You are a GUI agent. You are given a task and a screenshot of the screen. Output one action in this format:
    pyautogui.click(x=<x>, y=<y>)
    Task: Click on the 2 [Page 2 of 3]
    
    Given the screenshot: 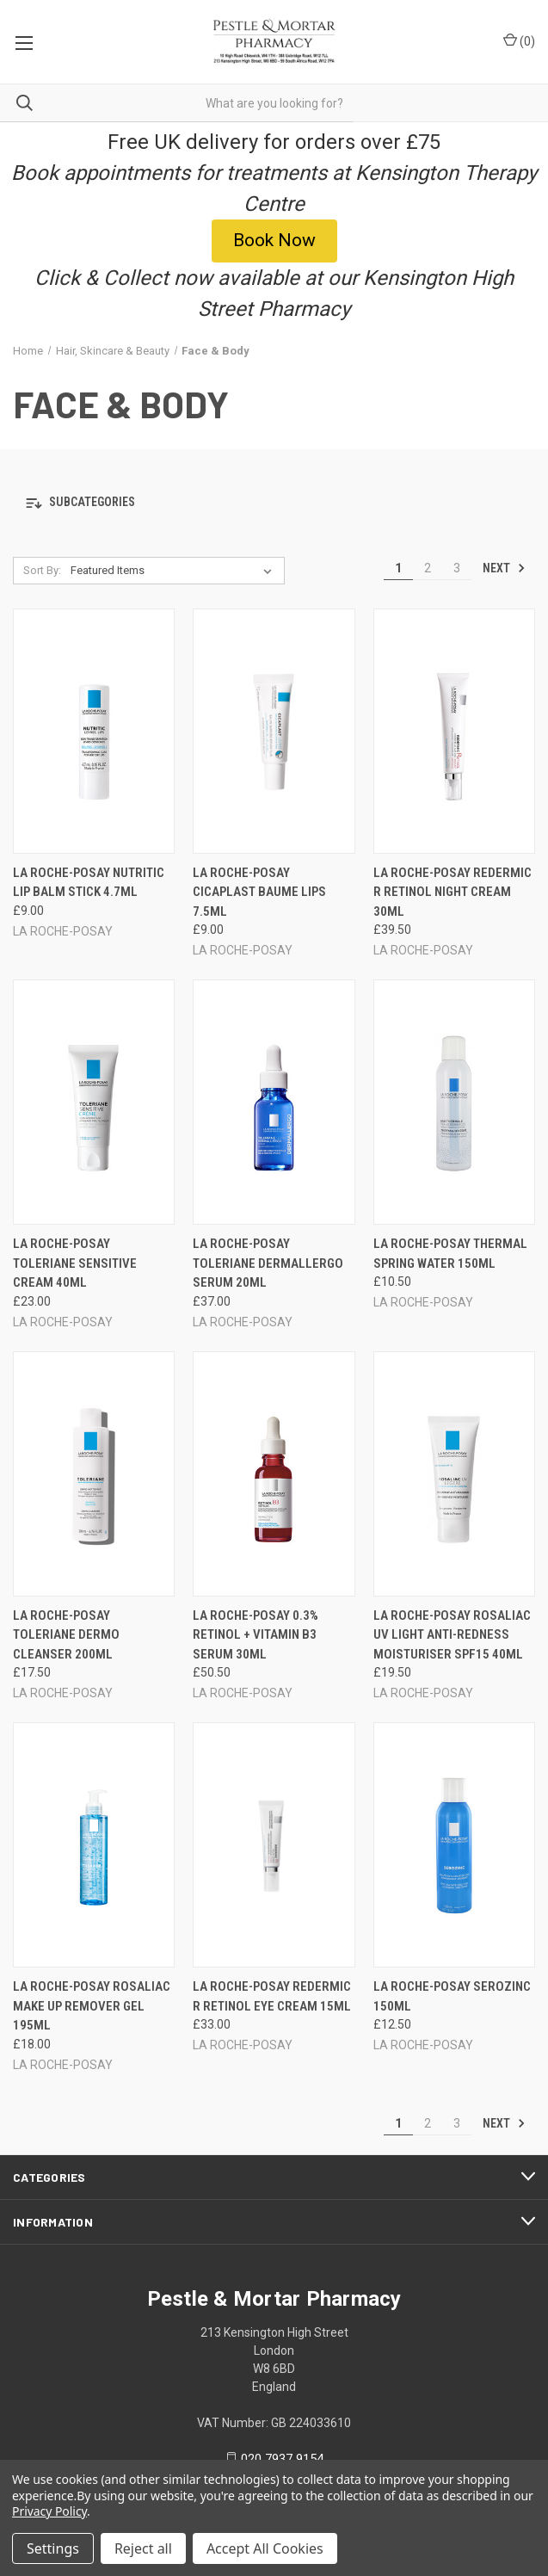 What is the action you would take?
    pyautogui.click(x=427, y=568)
    